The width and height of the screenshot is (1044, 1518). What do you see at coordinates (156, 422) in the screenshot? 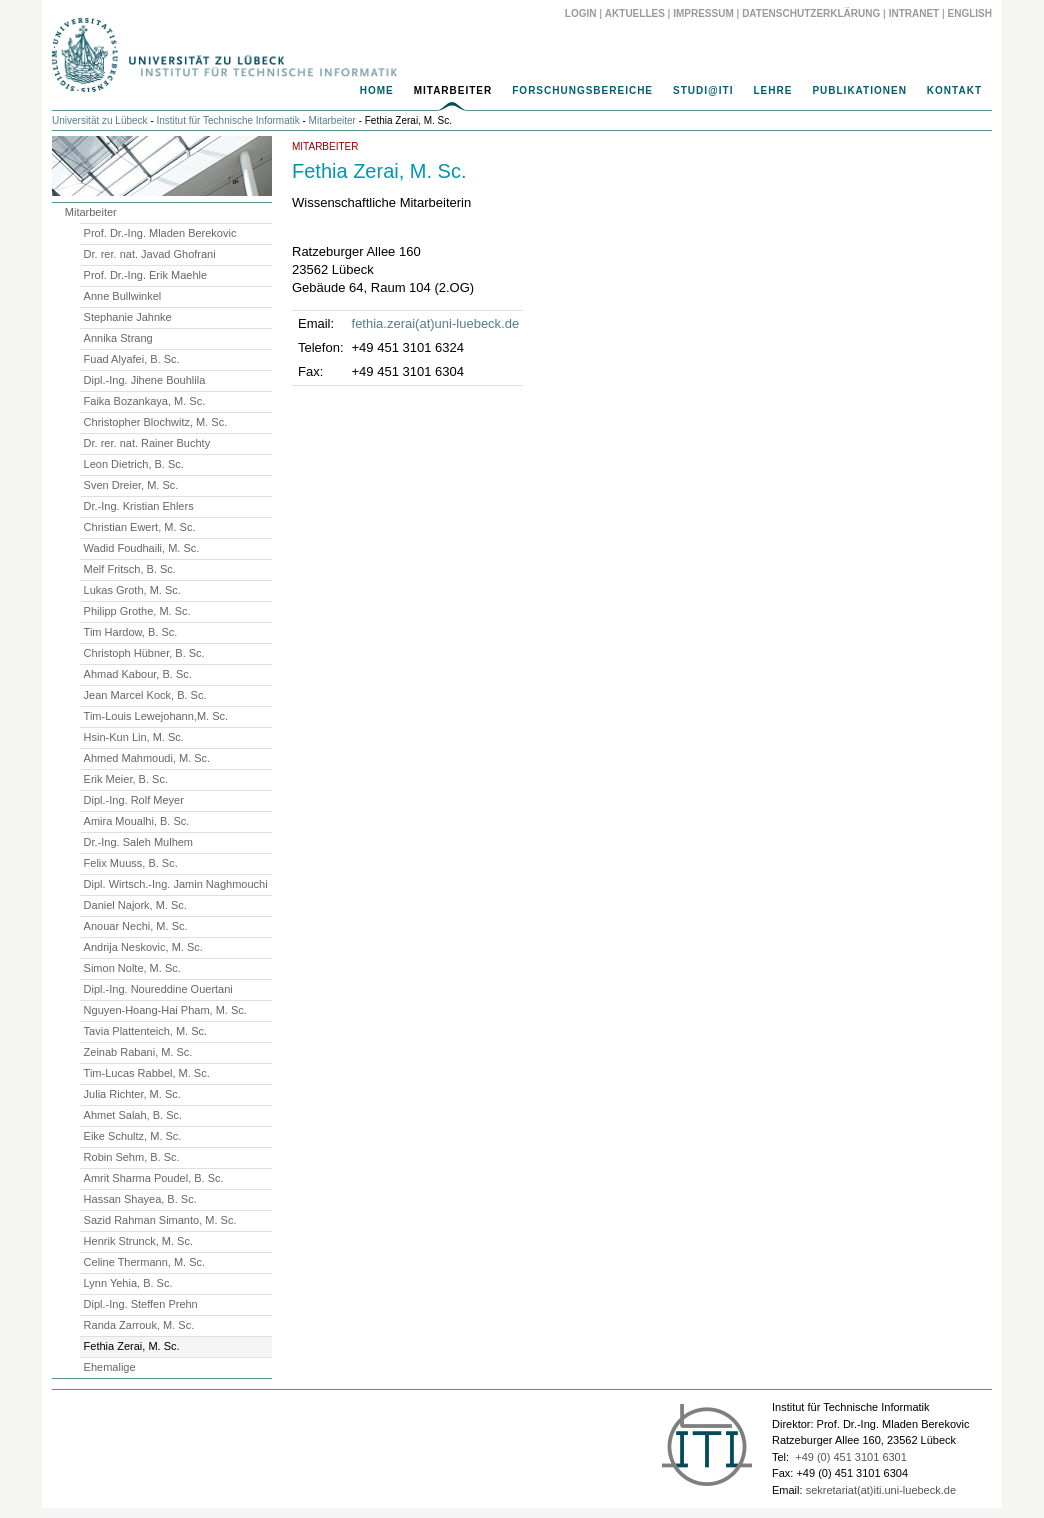
I see `Christopher Blochwitz, M. Sc.` at bounding box center [156, 422].